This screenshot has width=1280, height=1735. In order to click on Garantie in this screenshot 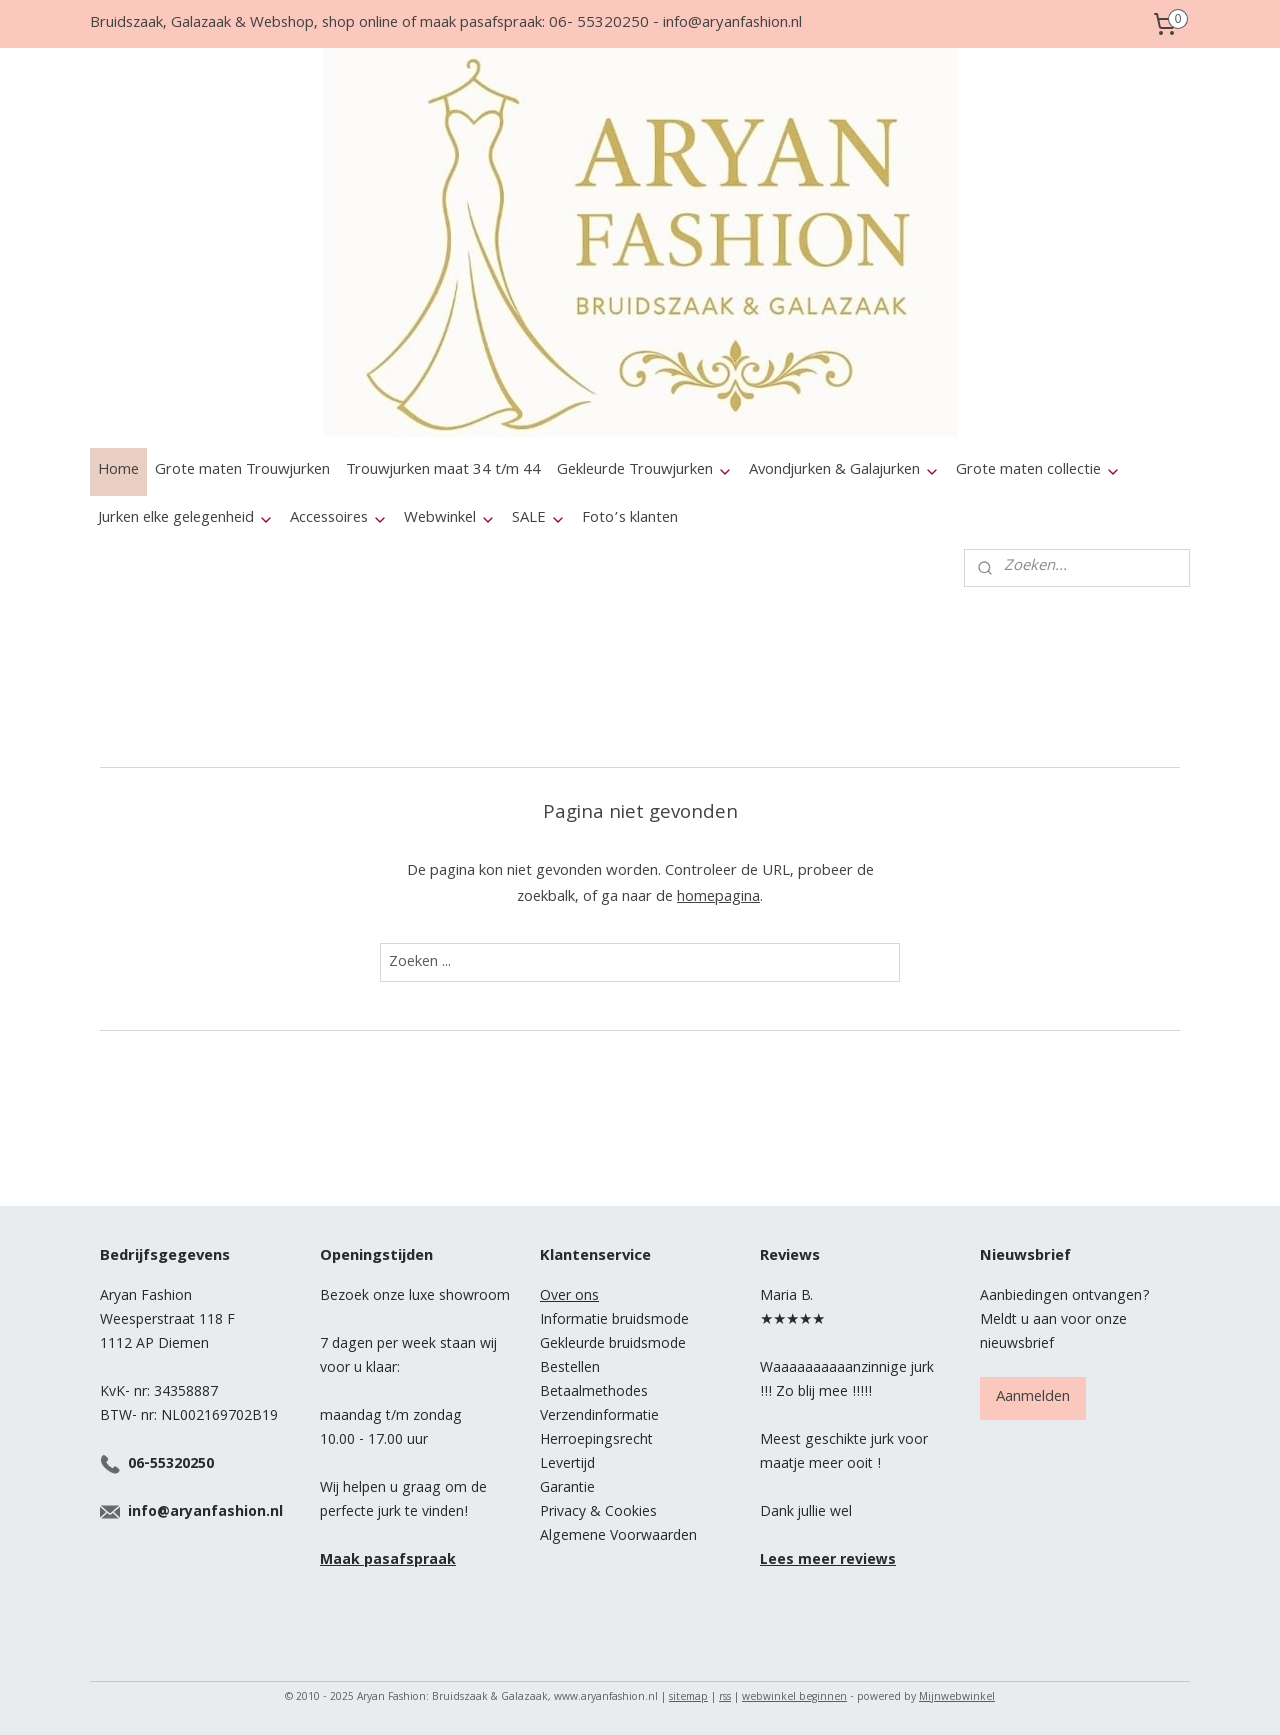, I will do `click(567, 1489)`.